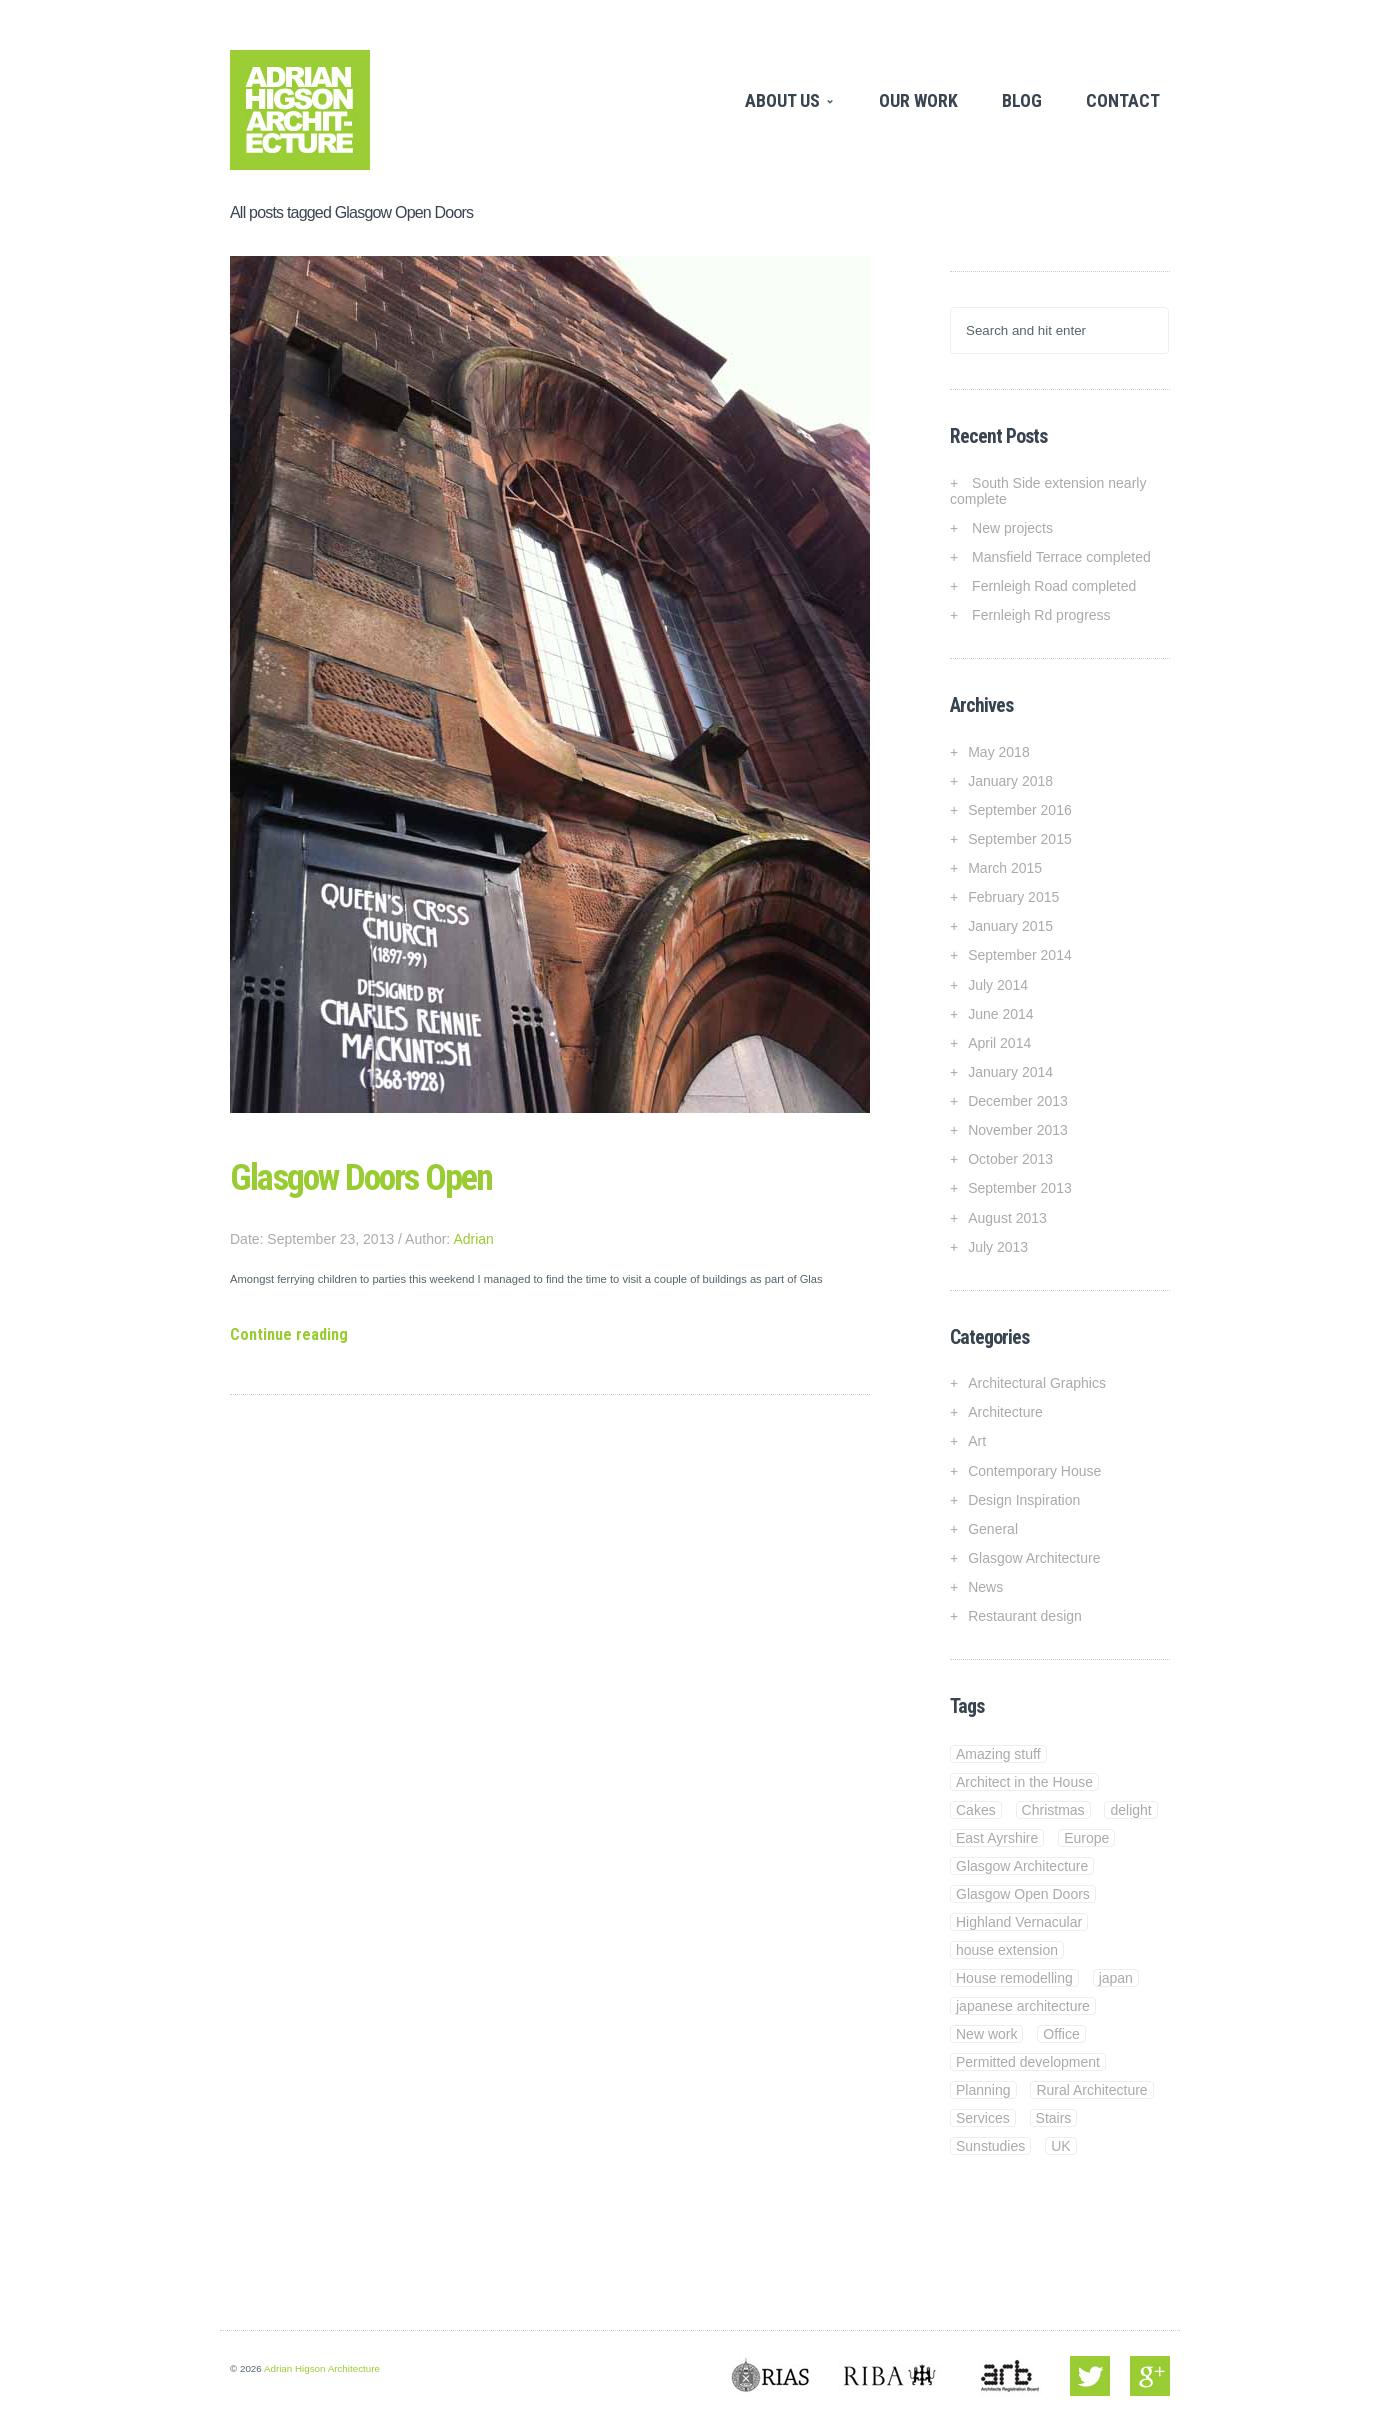 The width and height of the screenshot is (1400, 2436). Describe the element at coordinates (990, 2146) in the screenshot. I see `Sunstudies` at that location.